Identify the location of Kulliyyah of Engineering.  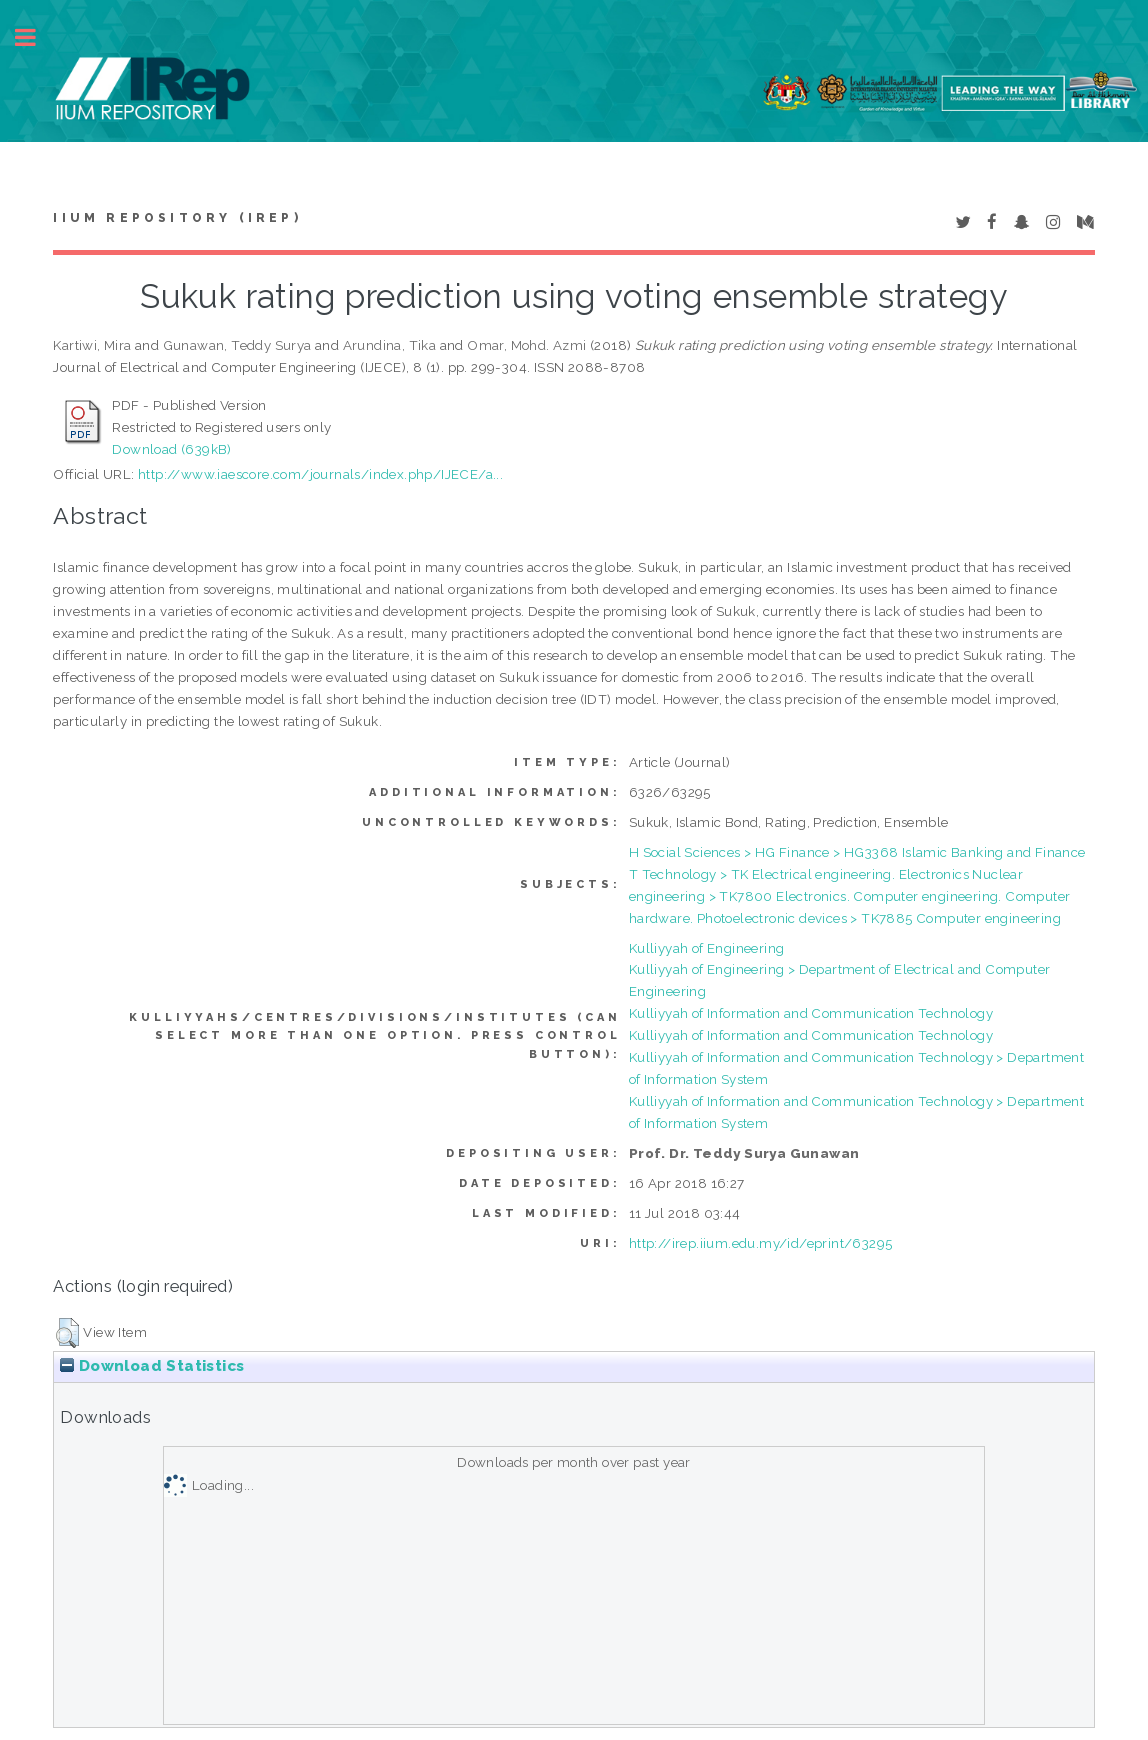
(707, 948).